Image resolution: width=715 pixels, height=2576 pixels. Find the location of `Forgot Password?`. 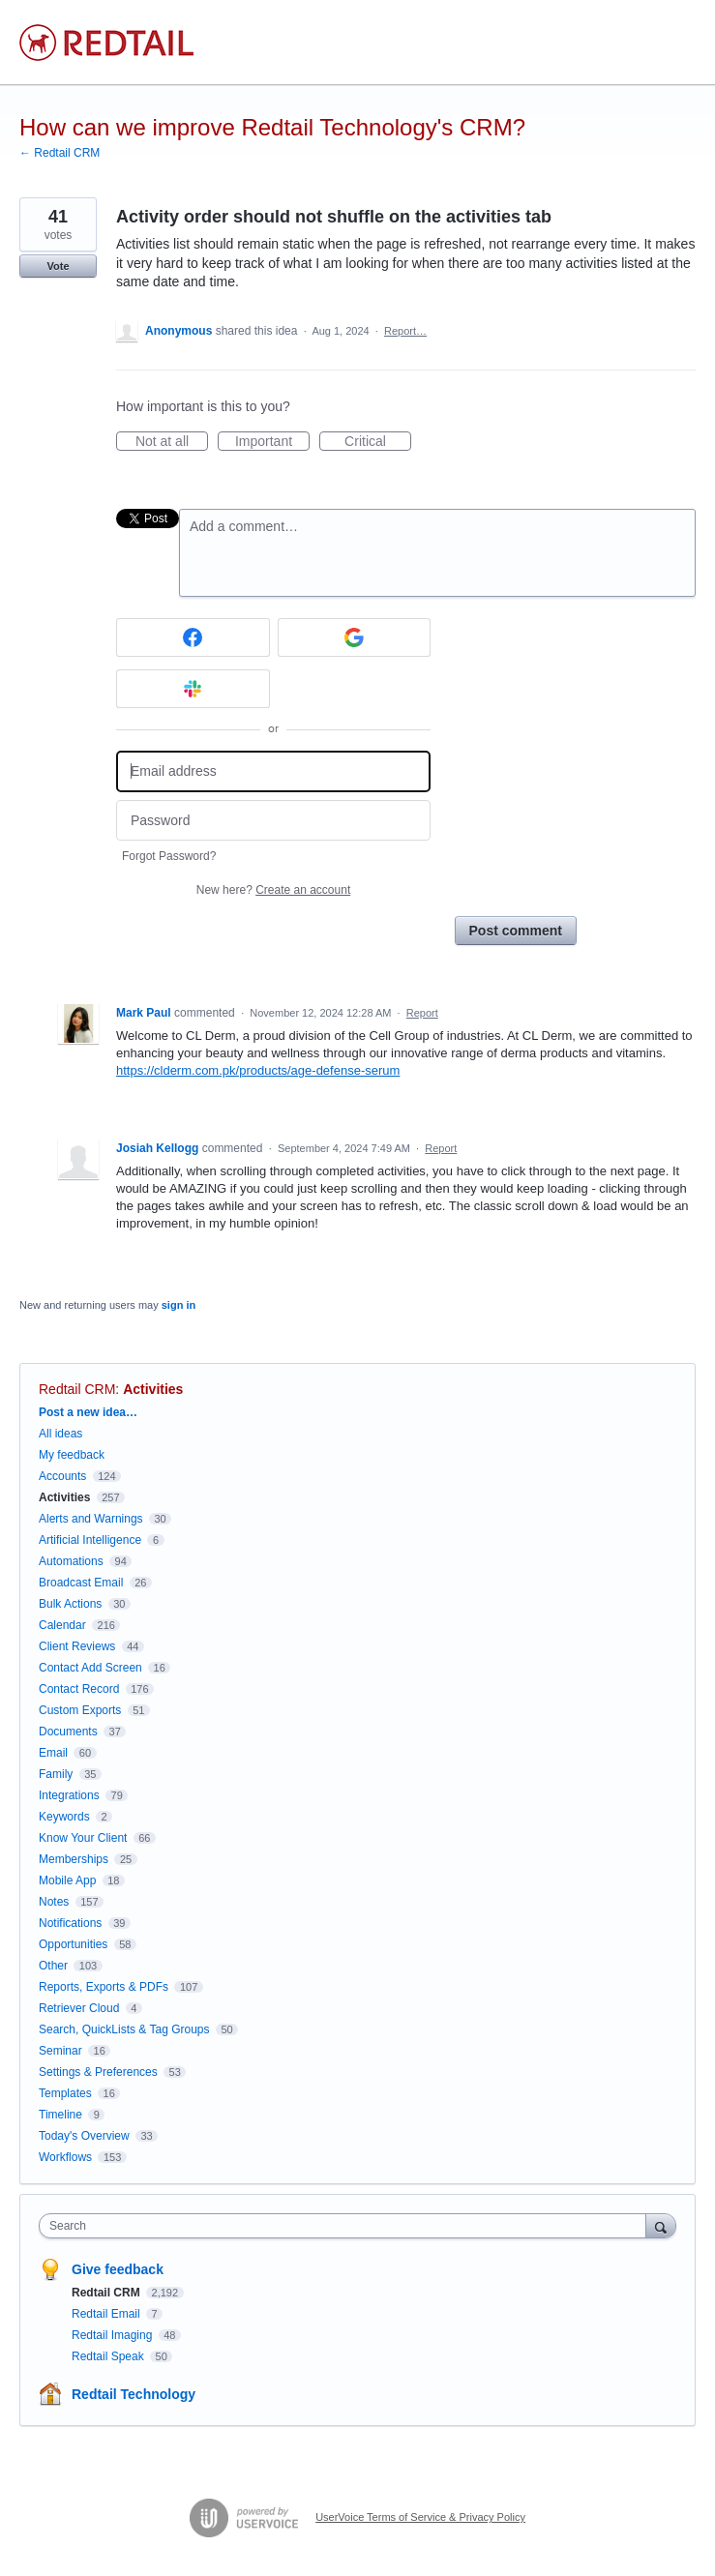

Forgot Password? is located at coordinates (169, 856).